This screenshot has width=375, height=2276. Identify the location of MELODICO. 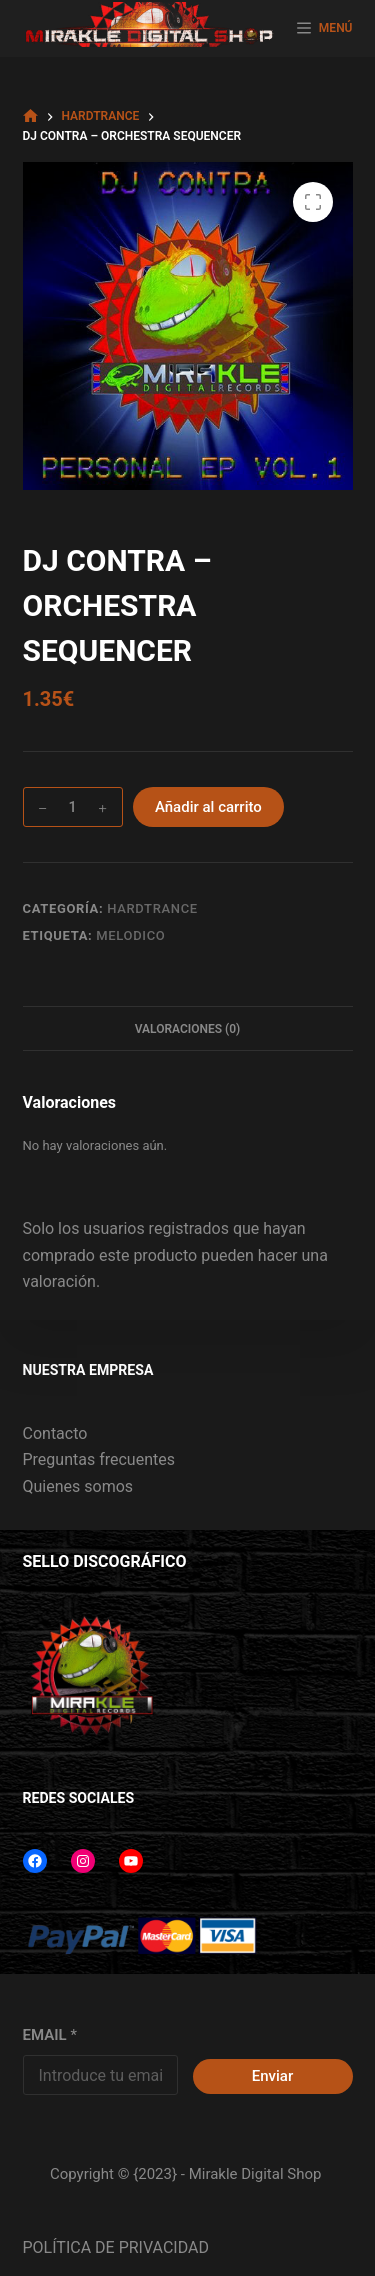
(130, 935).